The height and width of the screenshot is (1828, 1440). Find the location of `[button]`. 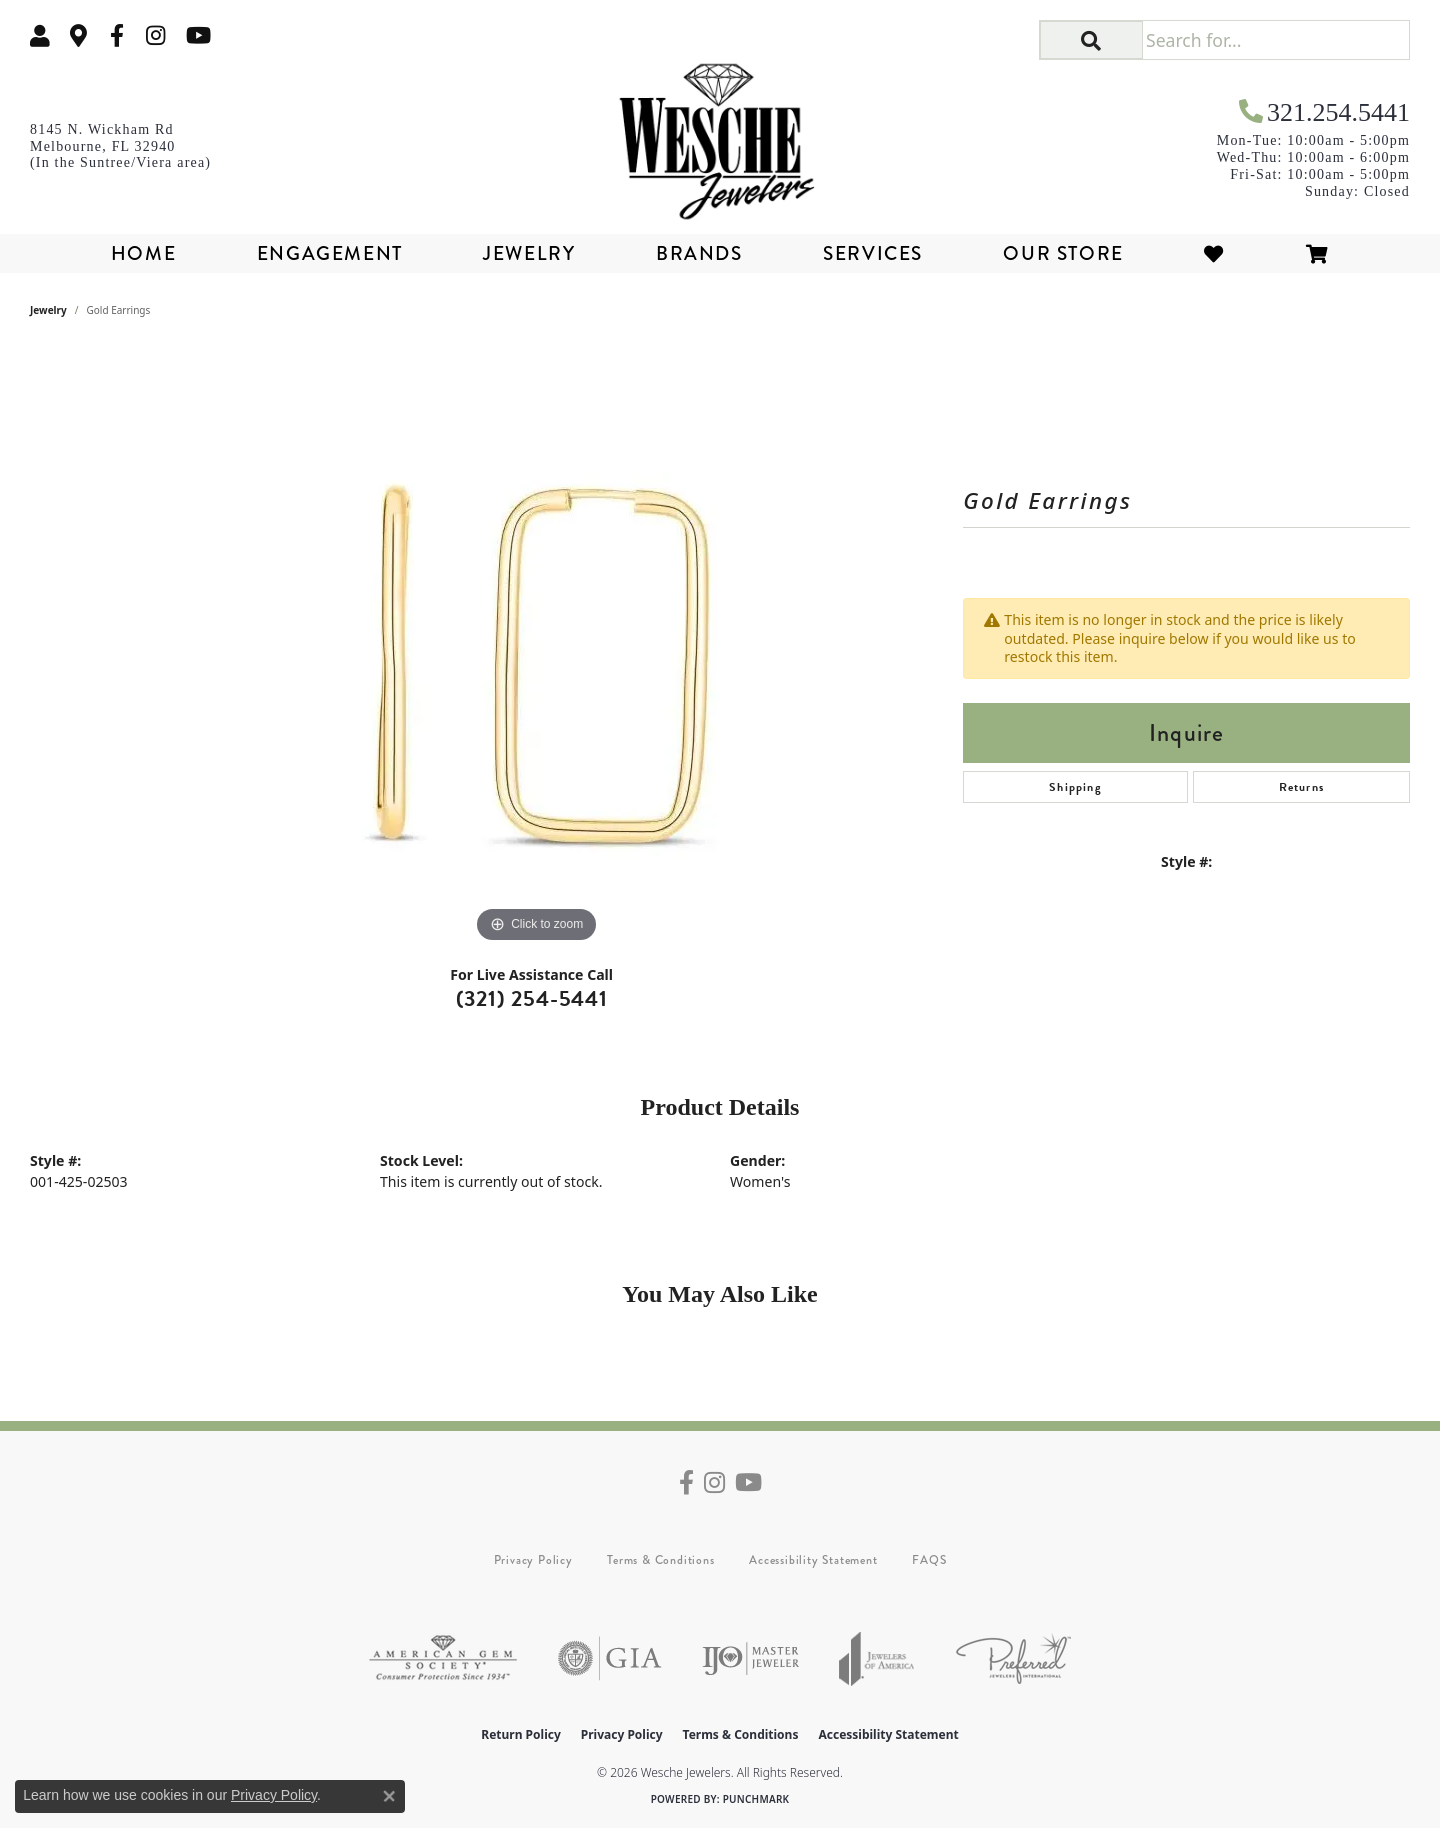

[button] is located at coordinates (40, 35).